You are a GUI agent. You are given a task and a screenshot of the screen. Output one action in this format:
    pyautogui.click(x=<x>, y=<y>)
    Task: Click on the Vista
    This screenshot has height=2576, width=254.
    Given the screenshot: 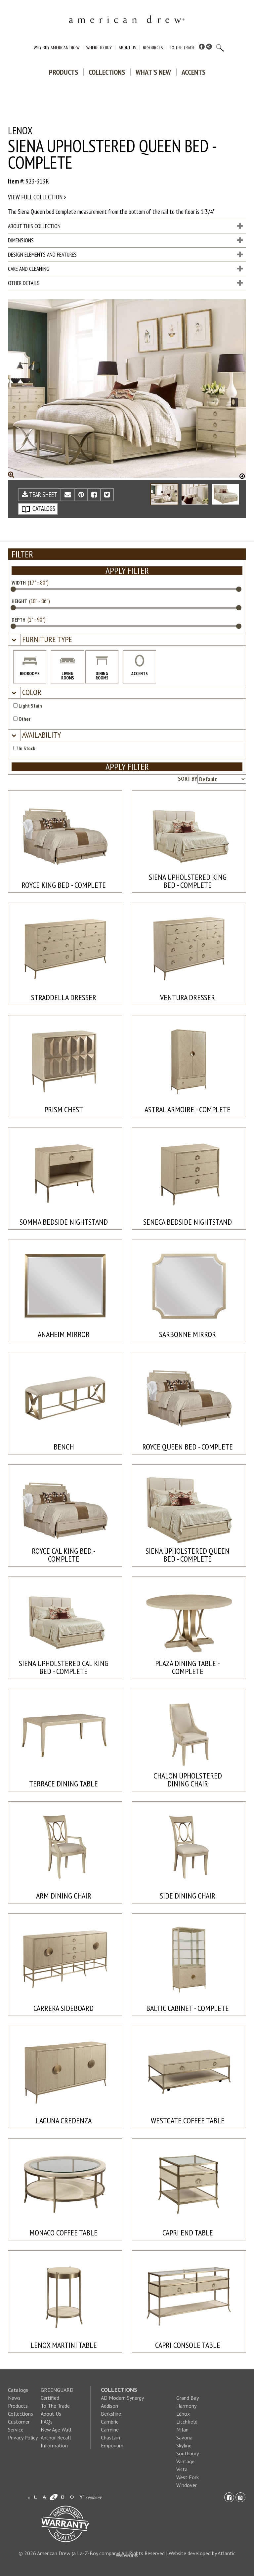 What is the action you would take?
    pyautogui.click(x=182, y=2469)
    